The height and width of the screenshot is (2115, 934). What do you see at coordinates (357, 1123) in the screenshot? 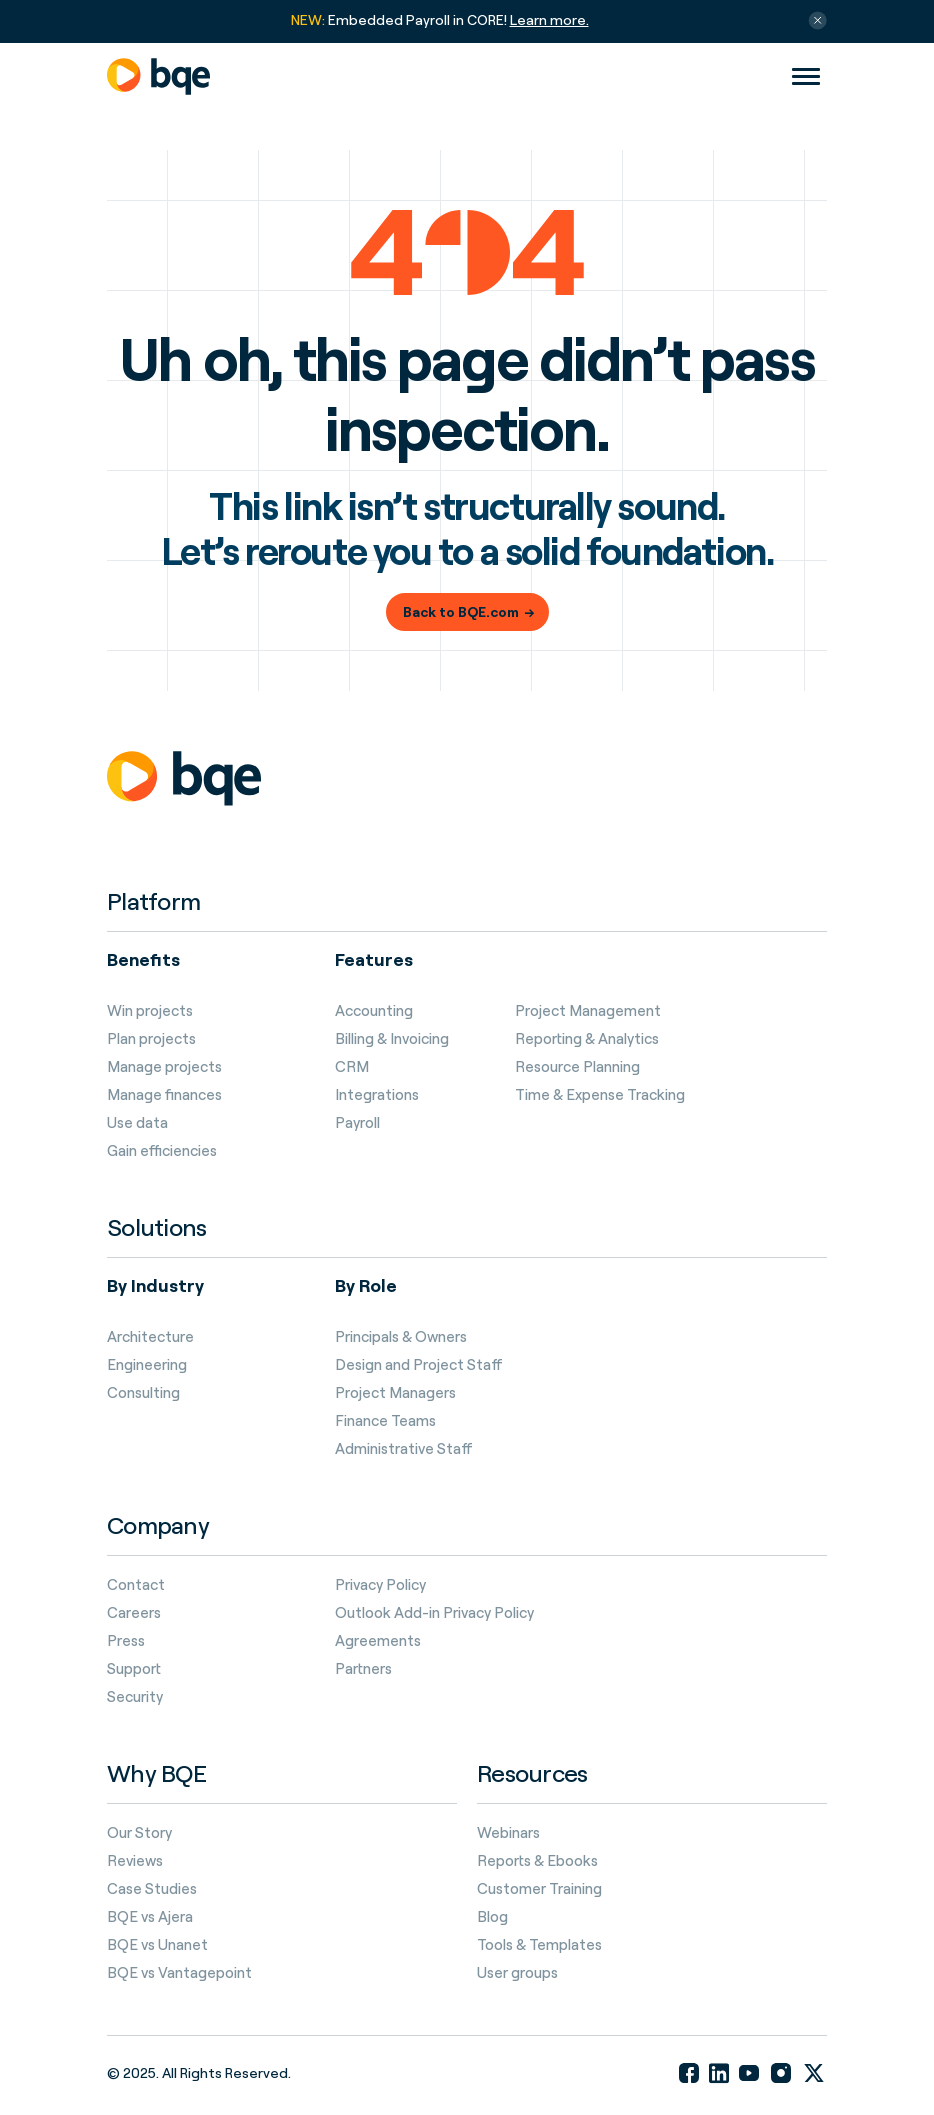
I see `Payroll [menuitem]` at bounding box center [357, 1123].